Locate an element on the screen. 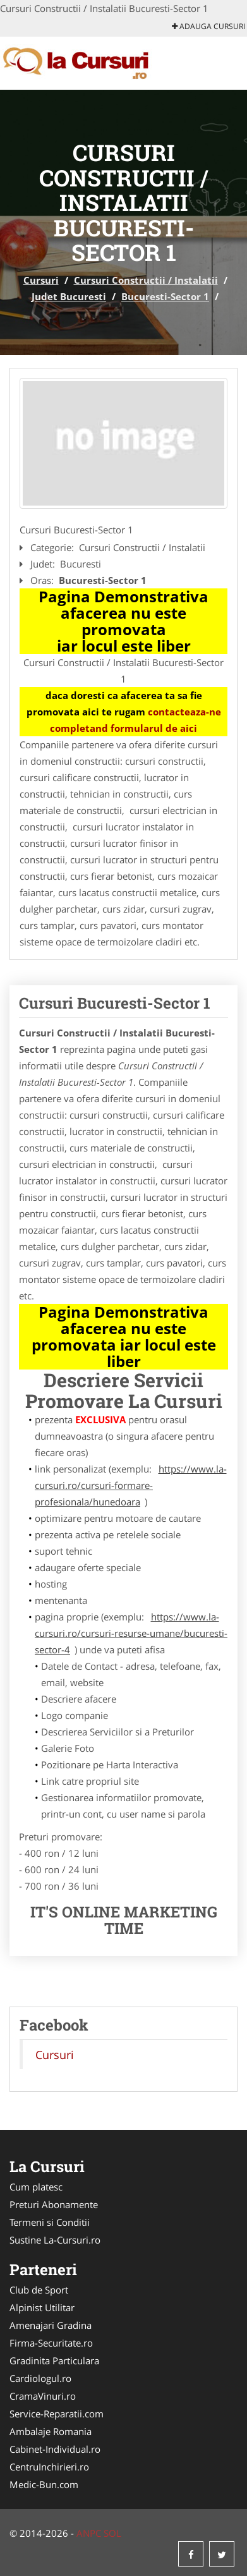 The width and height of the screenshot is (247, 2576). Gradinita Particulara is located at coordinates (54, 2360).